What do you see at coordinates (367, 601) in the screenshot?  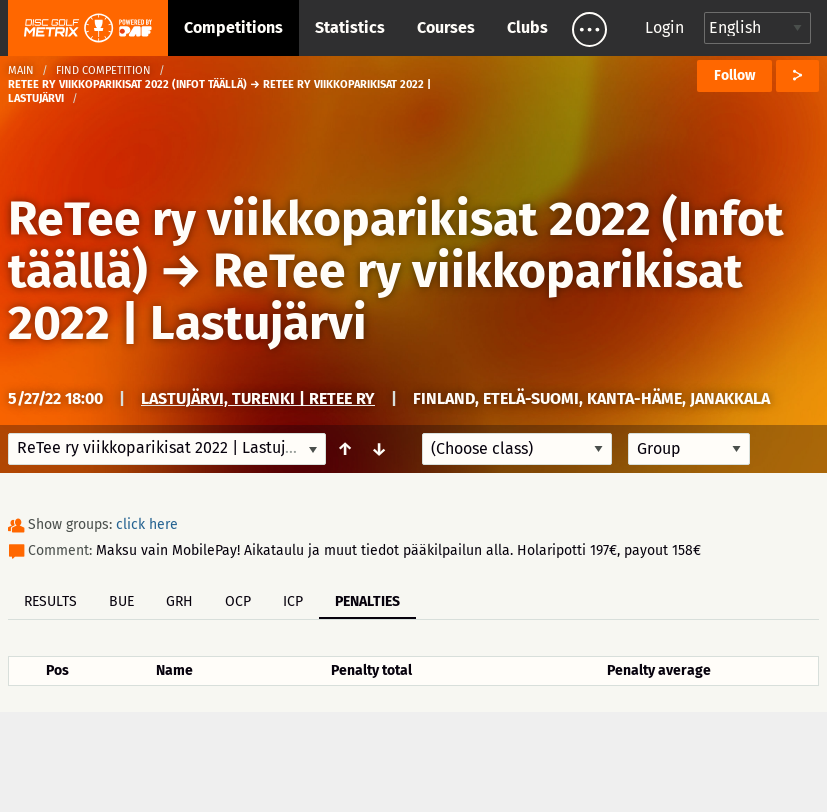 I see `Penalties` at bounding box center [367, 601].